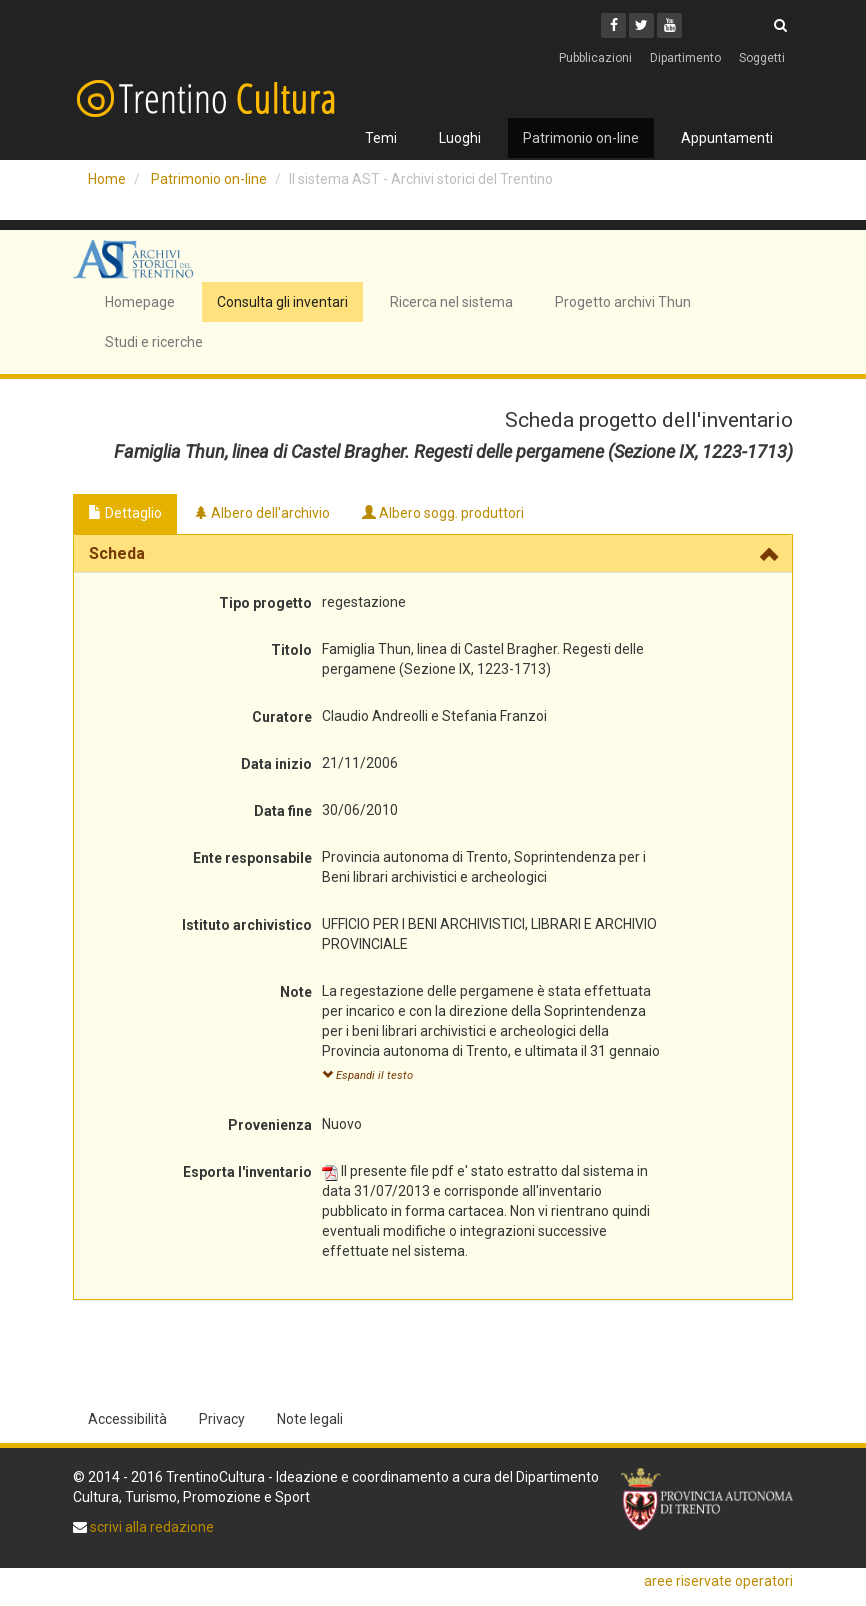 This screenshot has width=866, height=1606. Describe the element at coordinates (125, 513) in the screenshot. I see `Dettaglio` at that location.